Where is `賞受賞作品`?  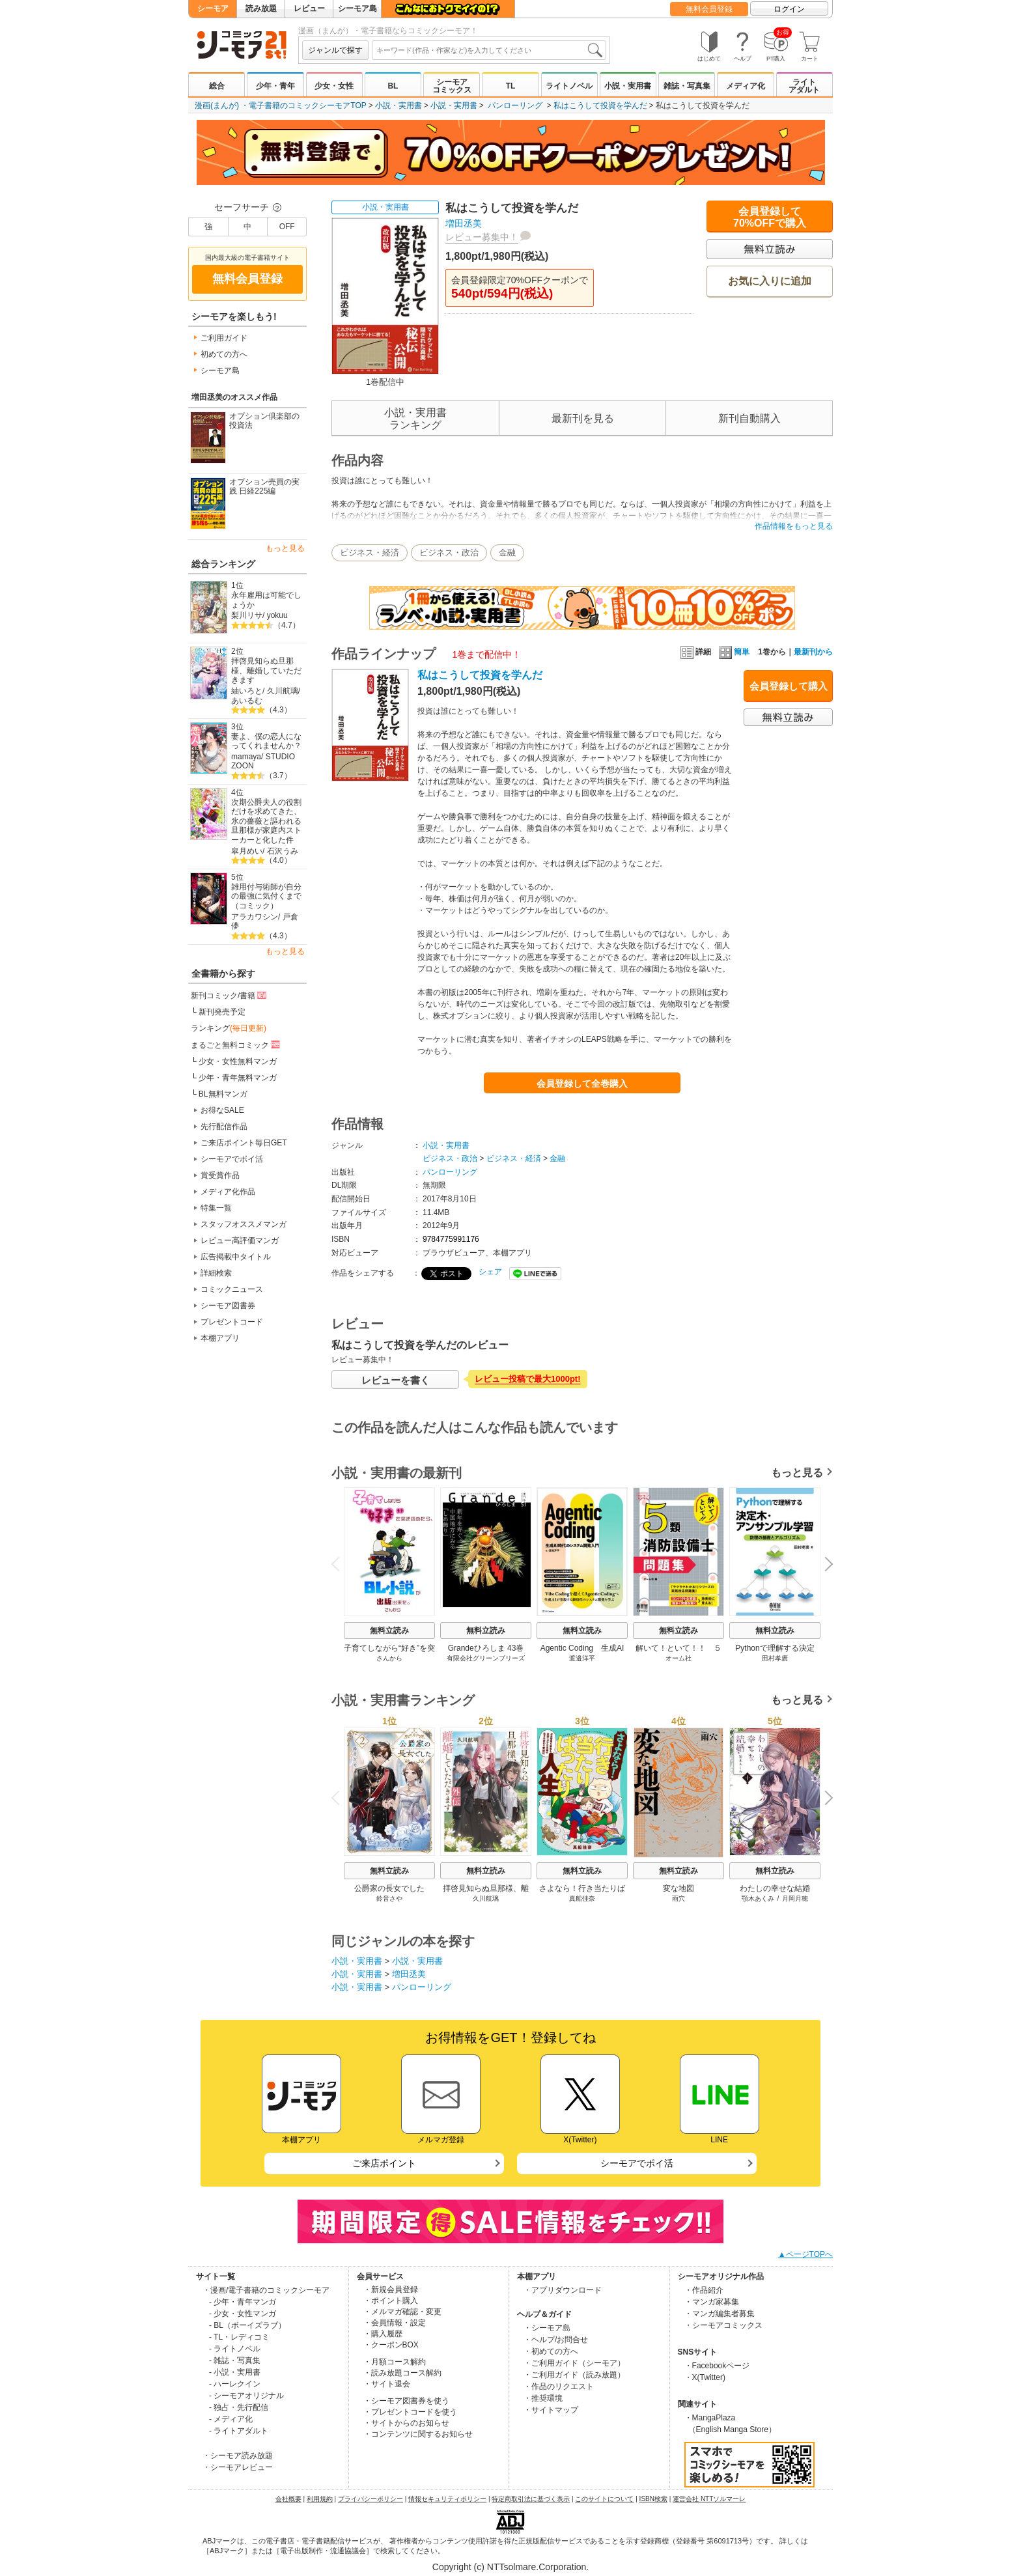 賞受賞作品 is located at coordinates (220, 1175).